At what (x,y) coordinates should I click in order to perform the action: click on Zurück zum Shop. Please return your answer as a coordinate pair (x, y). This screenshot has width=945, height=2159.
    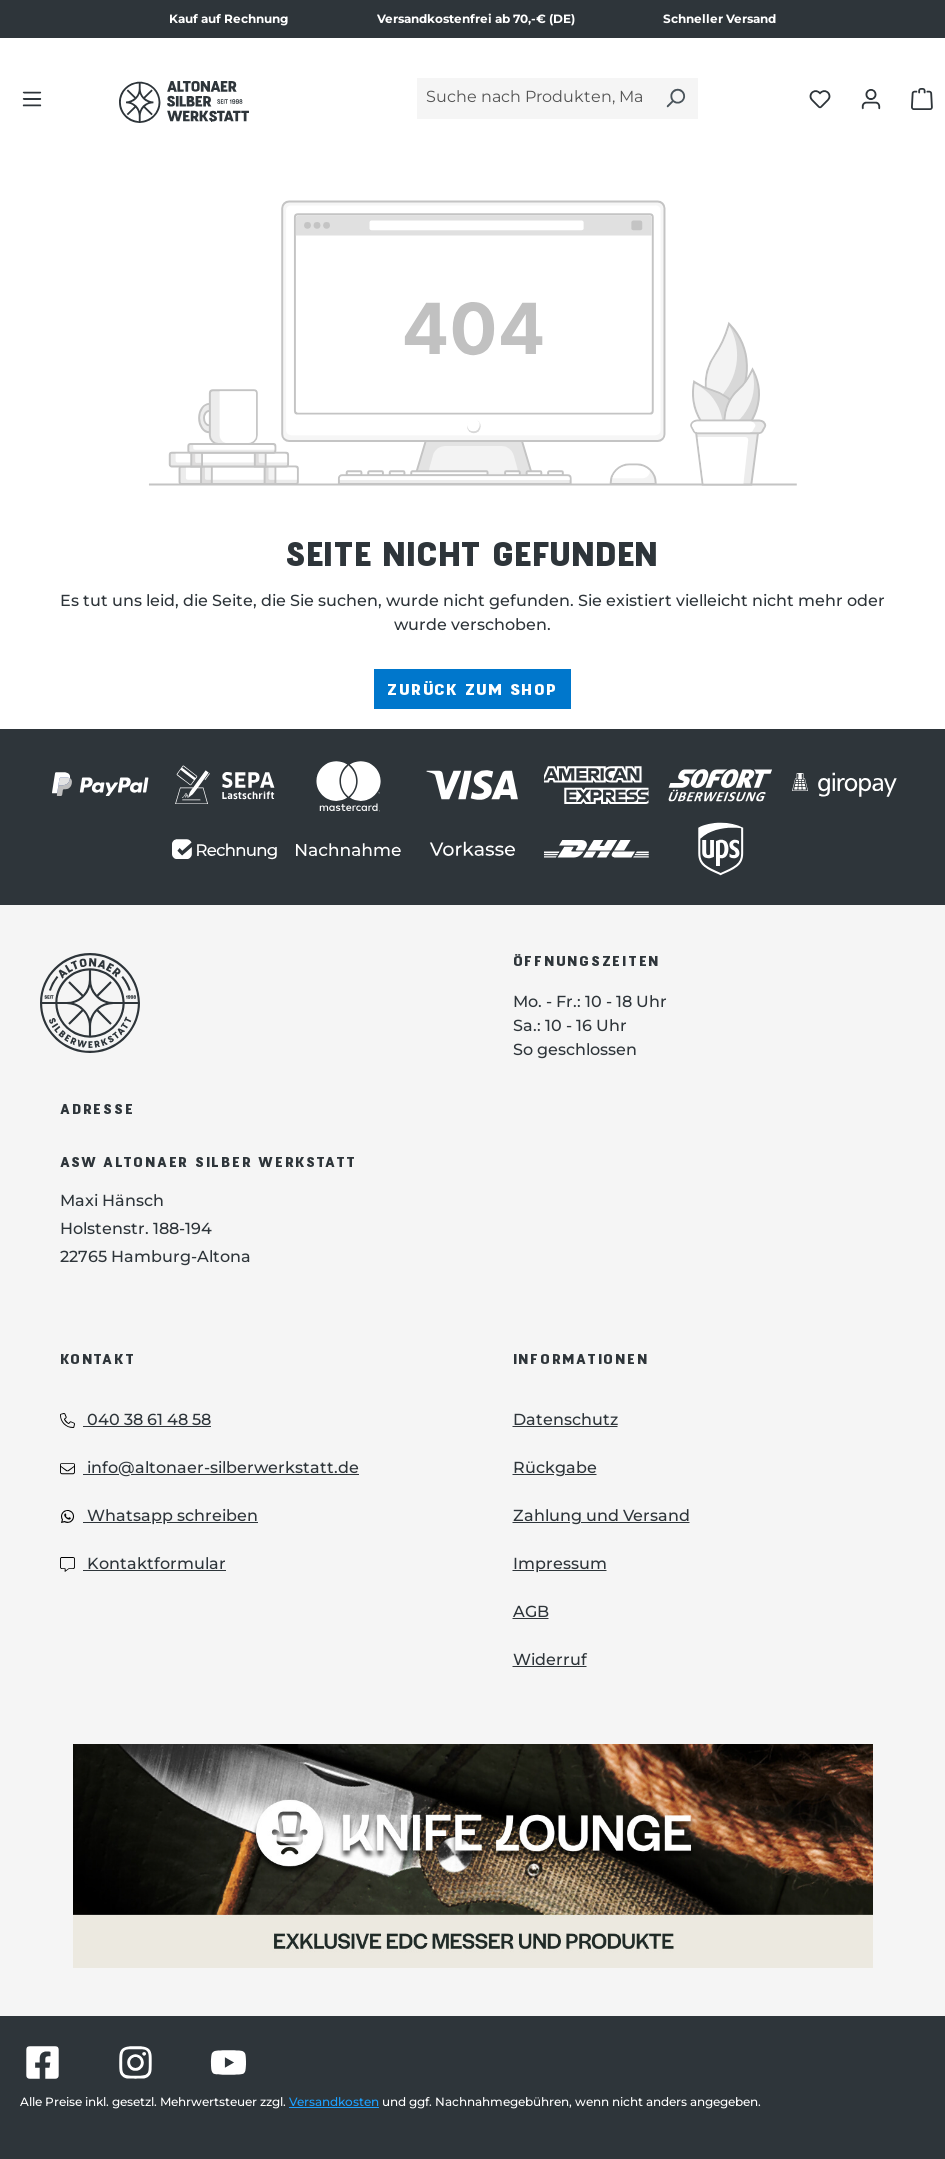
    Looking at the image, I should click on (472, 688).